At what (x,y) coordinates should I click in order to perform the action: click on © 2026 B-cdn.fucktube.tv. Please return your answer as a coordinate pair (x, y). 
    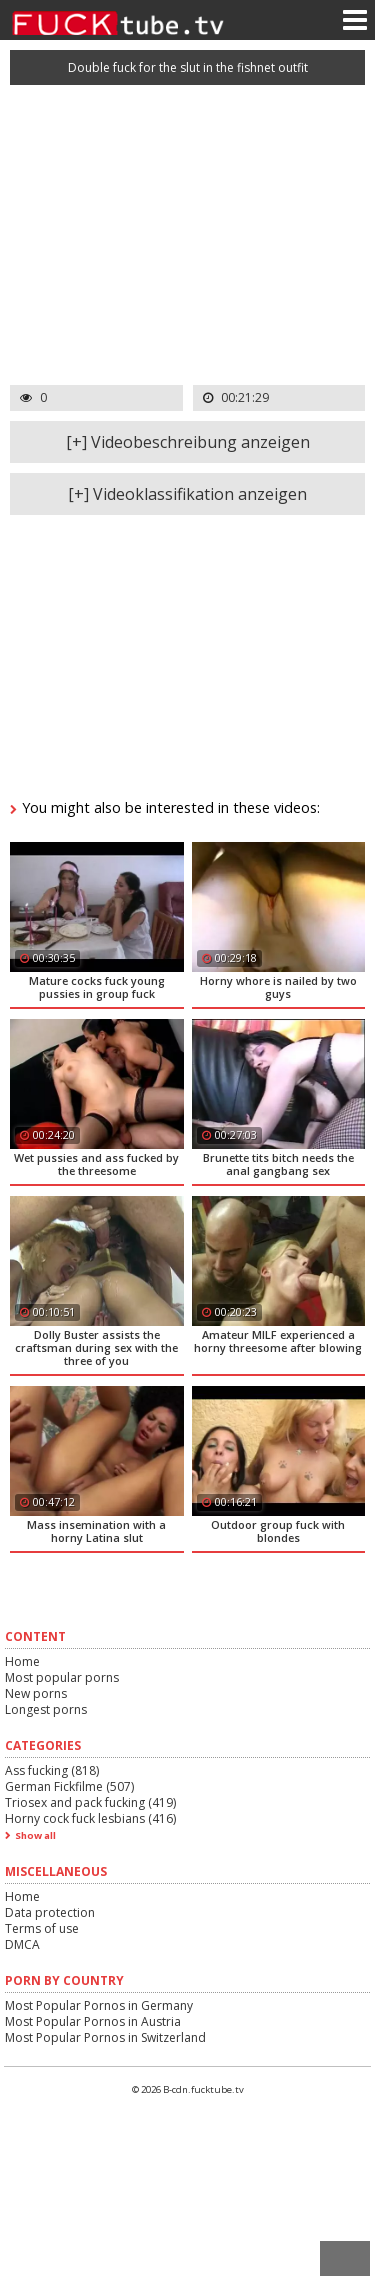
    Looking at the image, I should click on (188, 2089).